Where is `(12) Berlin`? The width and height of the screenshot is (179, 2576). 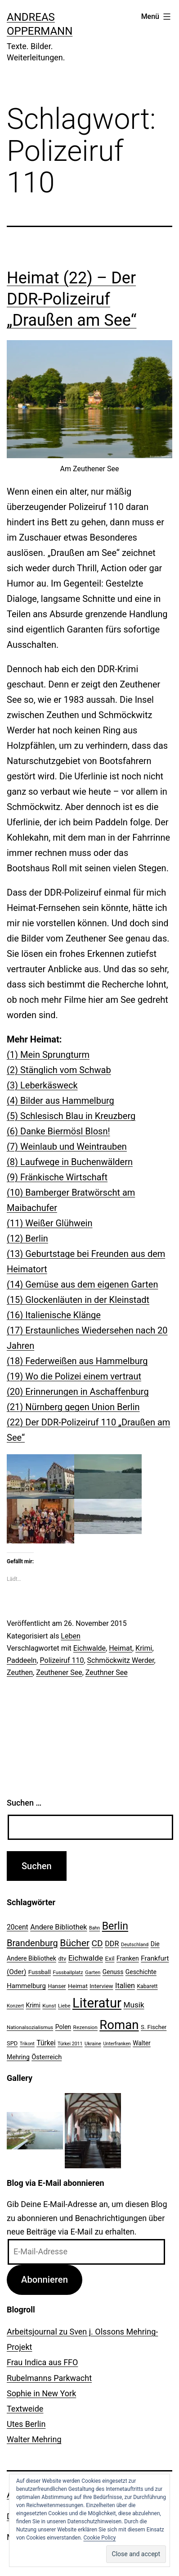
(12) Berlin is located at coordinates (27, 1238).